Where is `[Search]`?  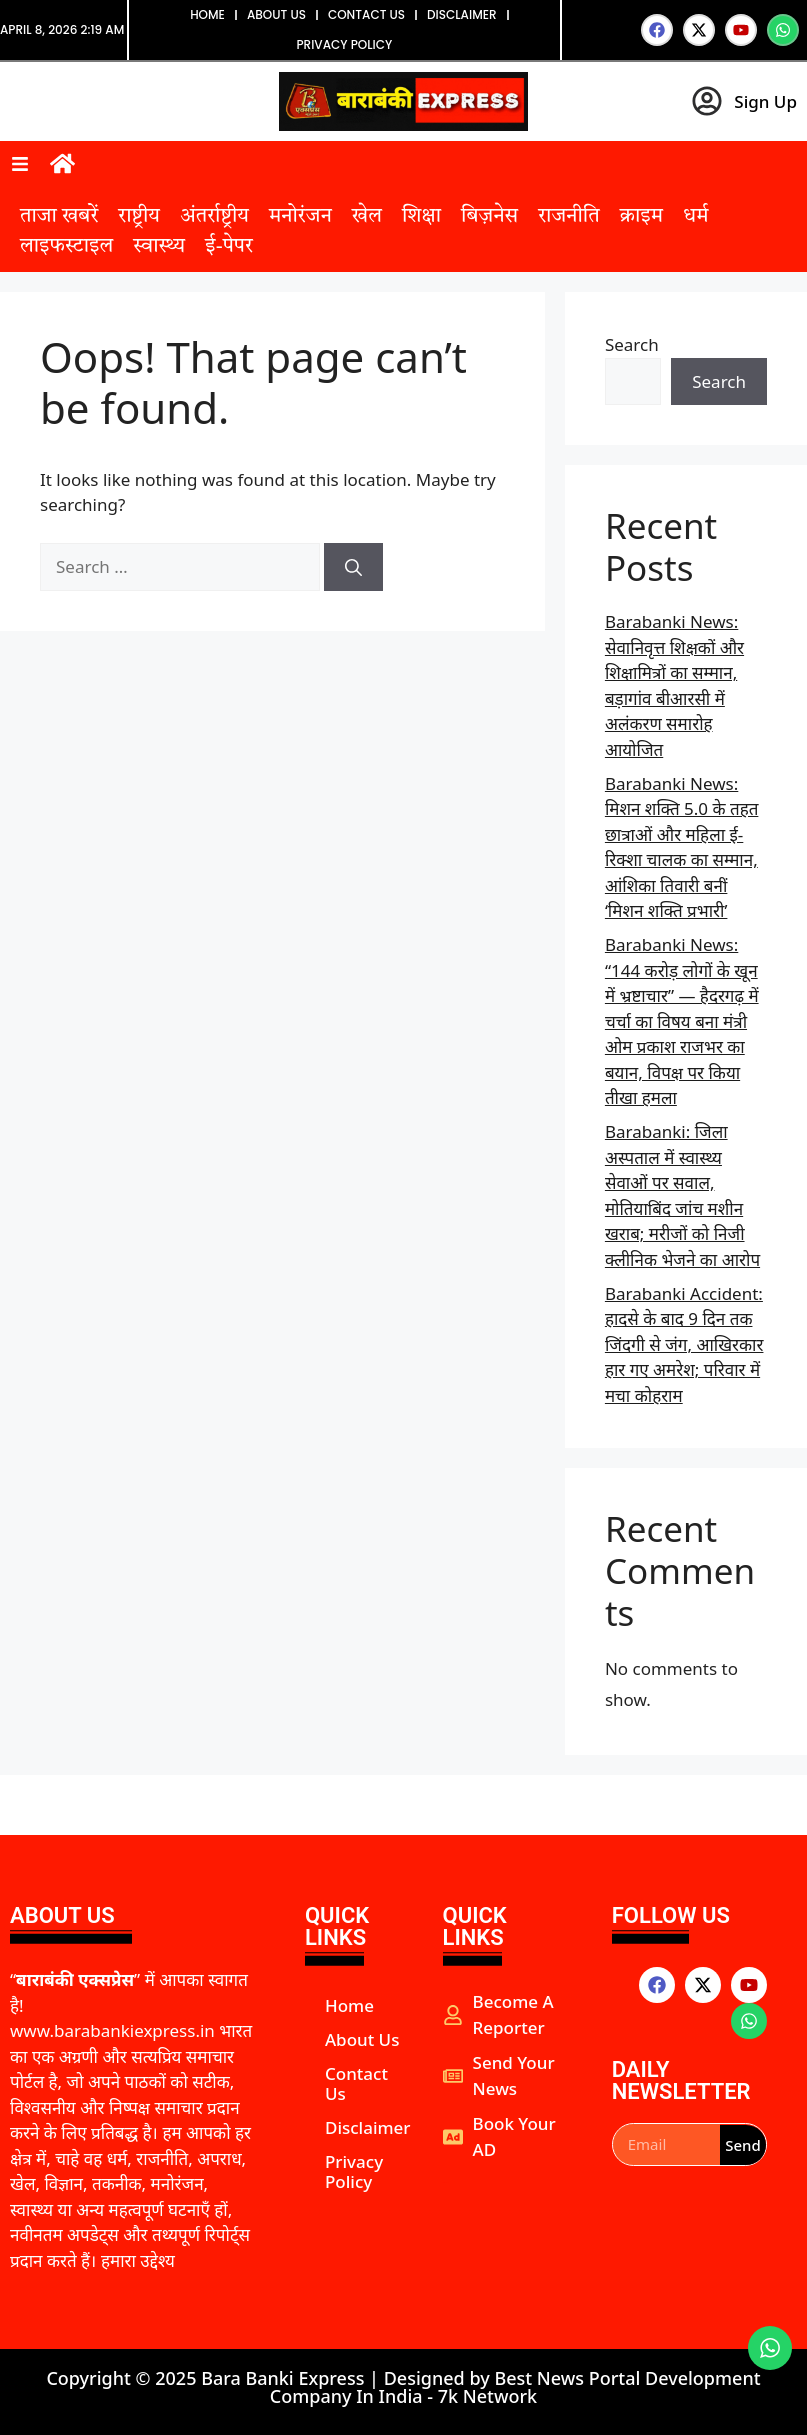 [Search] is located at coordinates (353, 567).